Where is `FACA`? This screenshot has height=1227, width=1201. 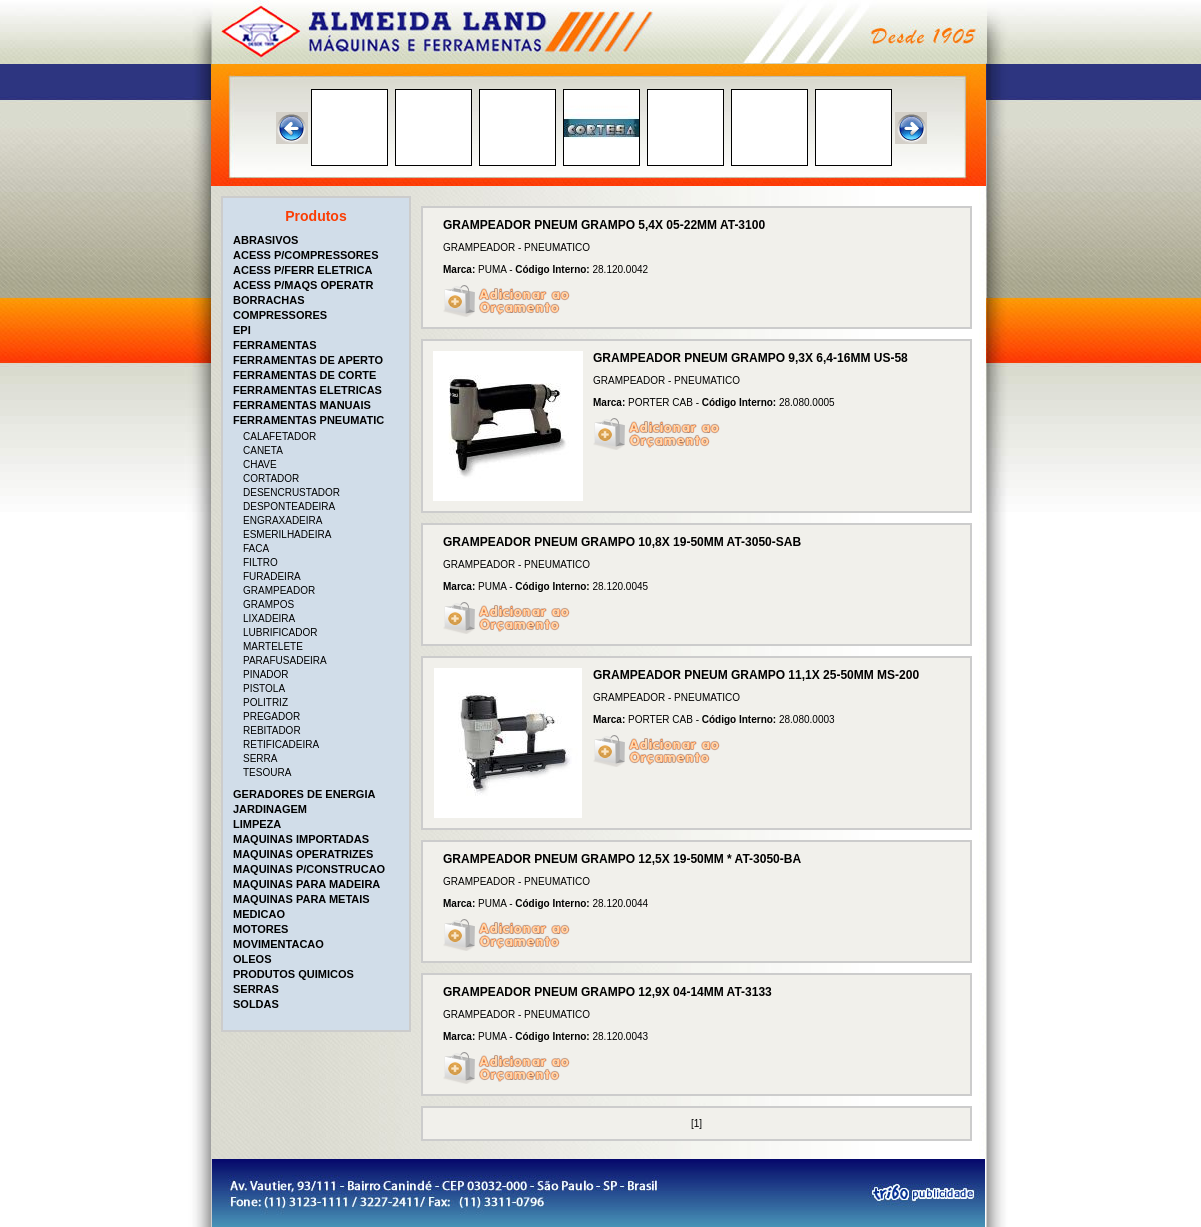
FACA is located at coordinates (256, 548).